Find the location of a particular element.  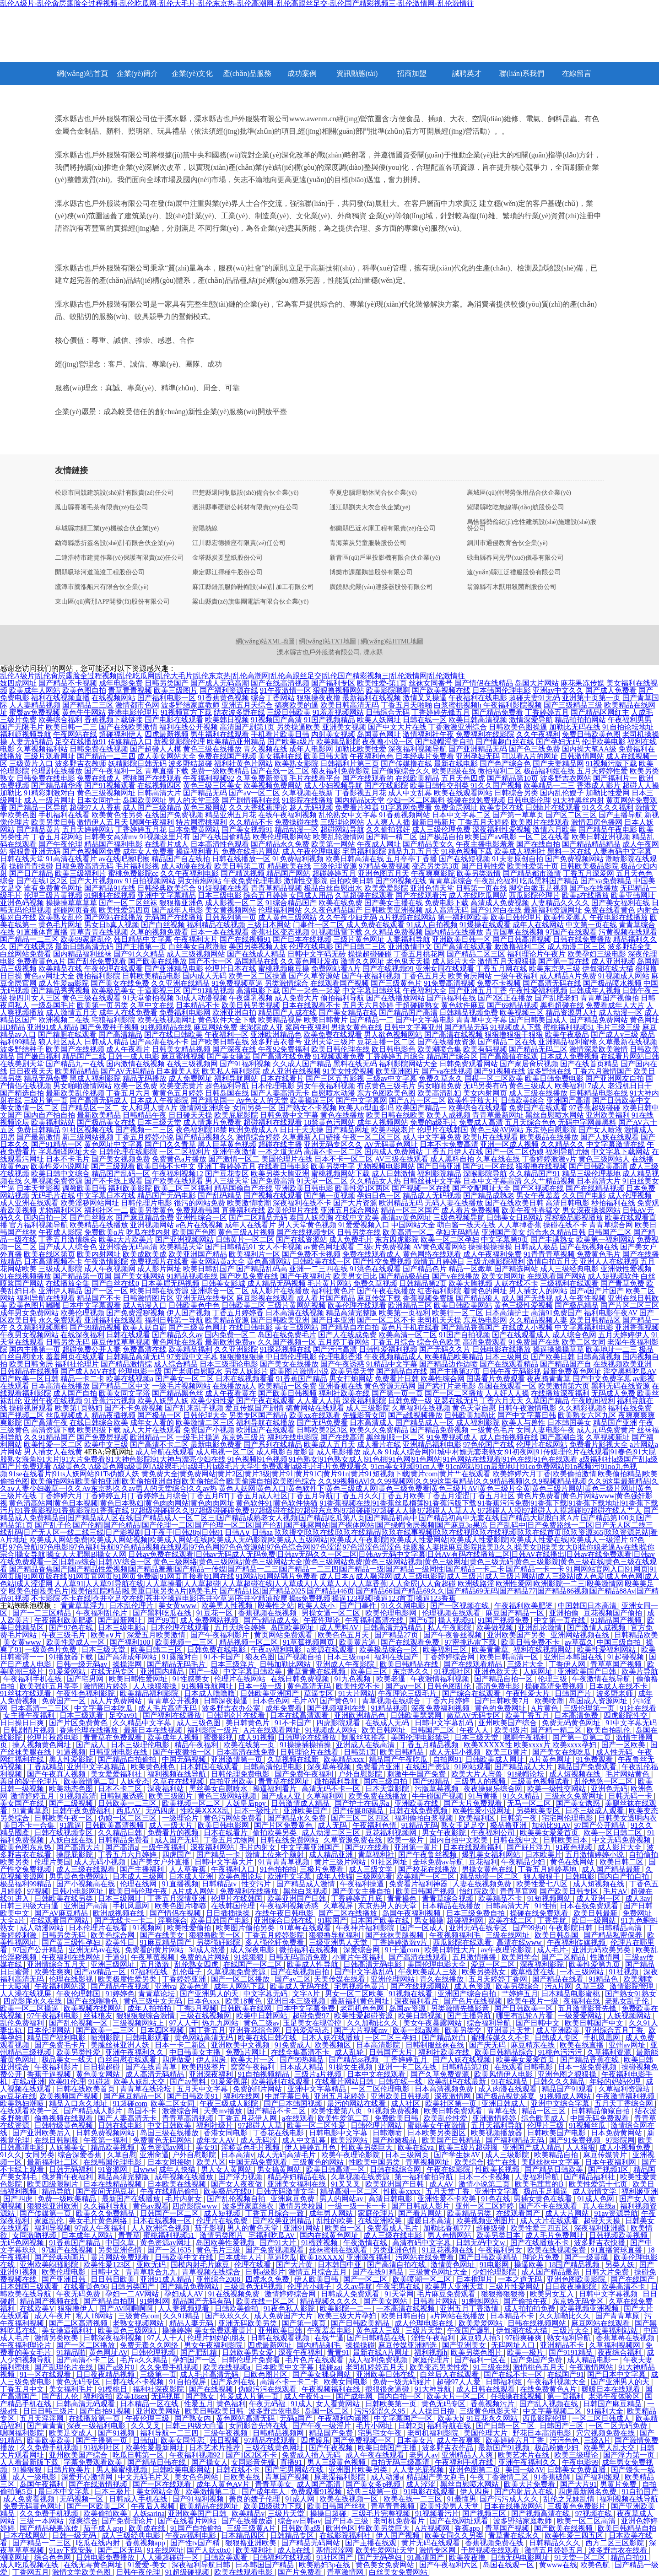

羞羞网页在线观看 is located at coordinates (75, 1357).